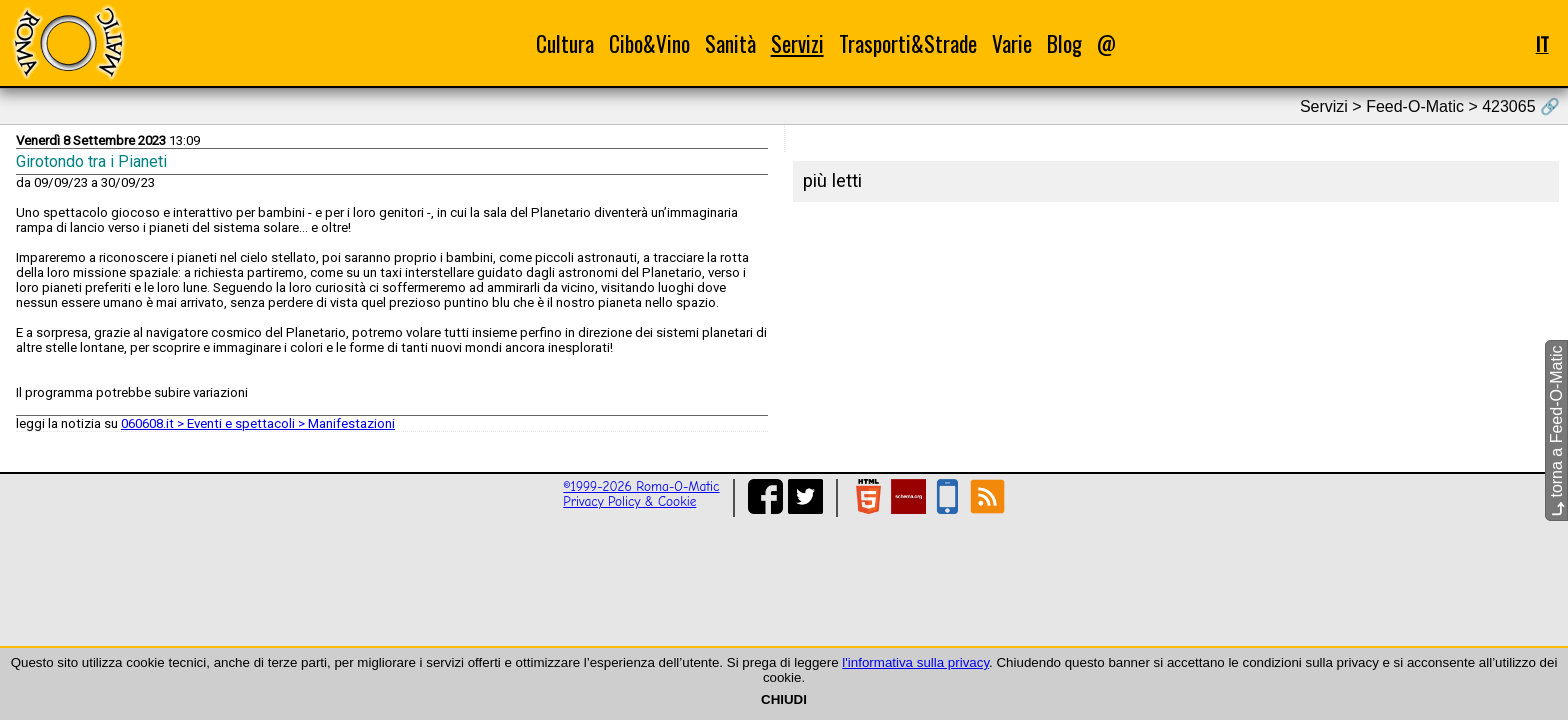  What do you see at coordinates (784, 699) in the screenshot?
I see `CHIUDI` at bounding box center [784, 699].